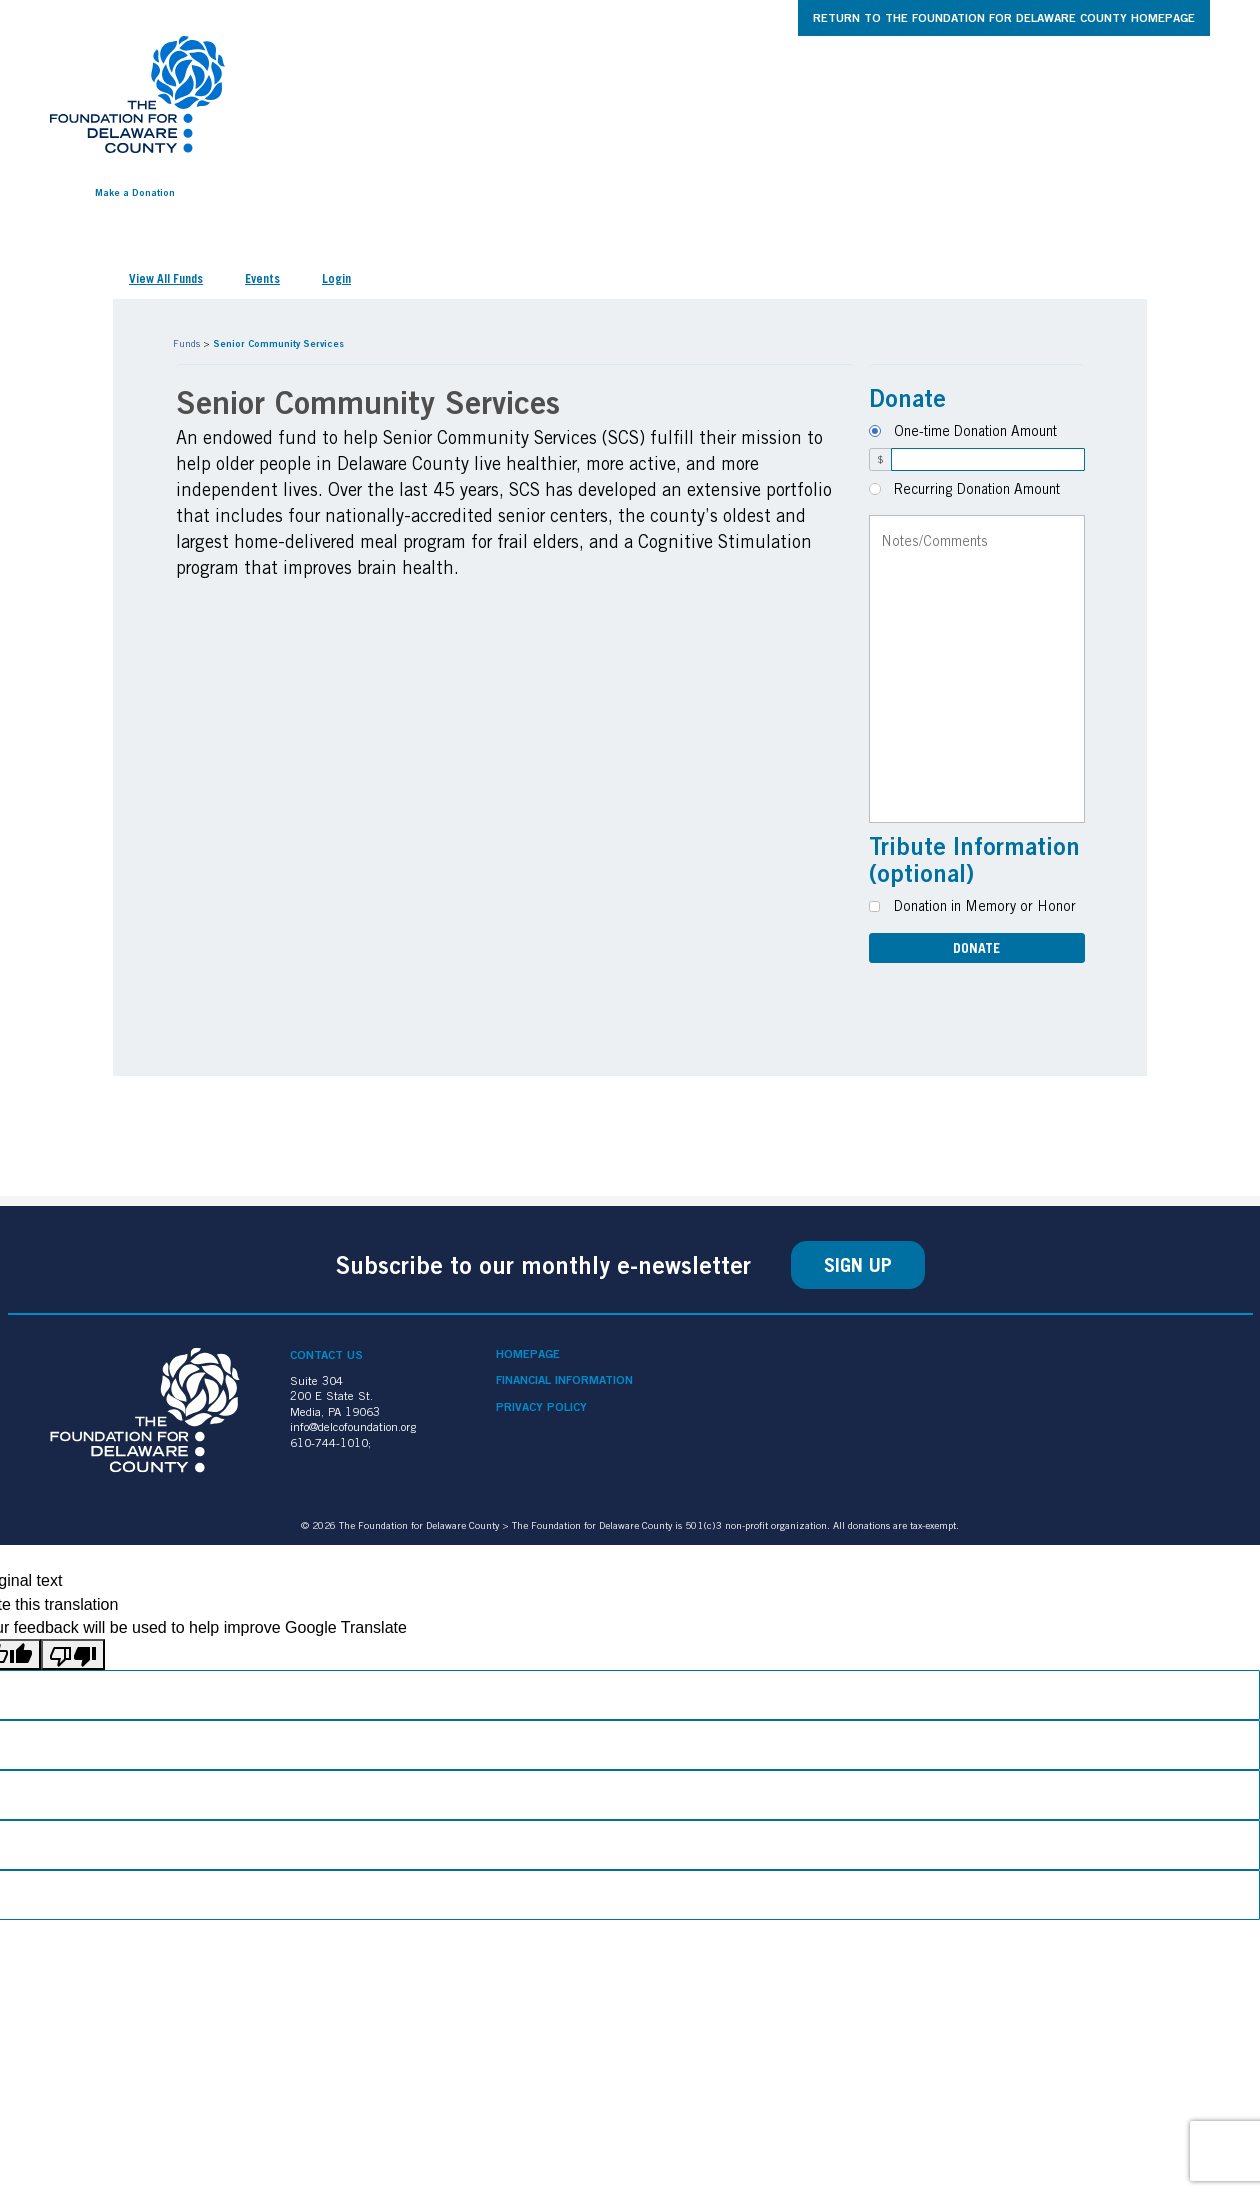  What do you see at coordinates (564, 1380) in the screenshot?
I see `Financial Information` at bounding box center [564, 1380].